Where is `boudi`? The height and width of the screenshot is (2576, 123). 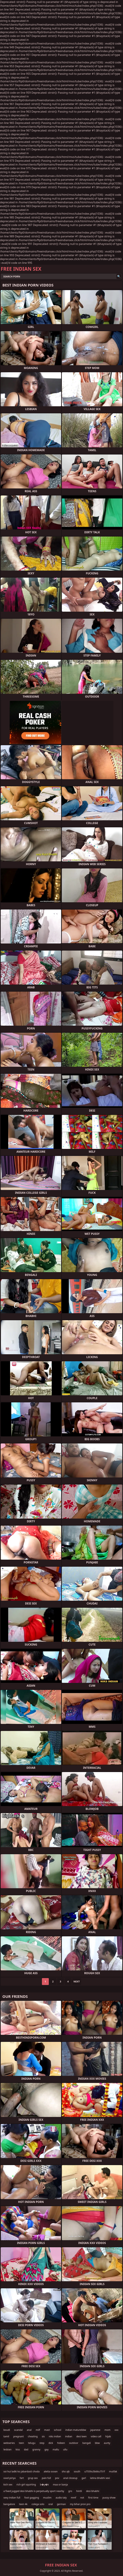
boudi is located at coordinates (6, 2429).